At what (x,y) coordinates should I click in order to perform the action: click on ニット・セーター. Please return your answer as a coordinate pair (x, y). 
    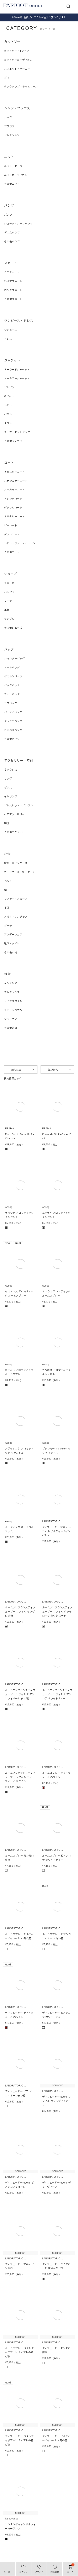
    Looking at the image, I should click on (14, 166).